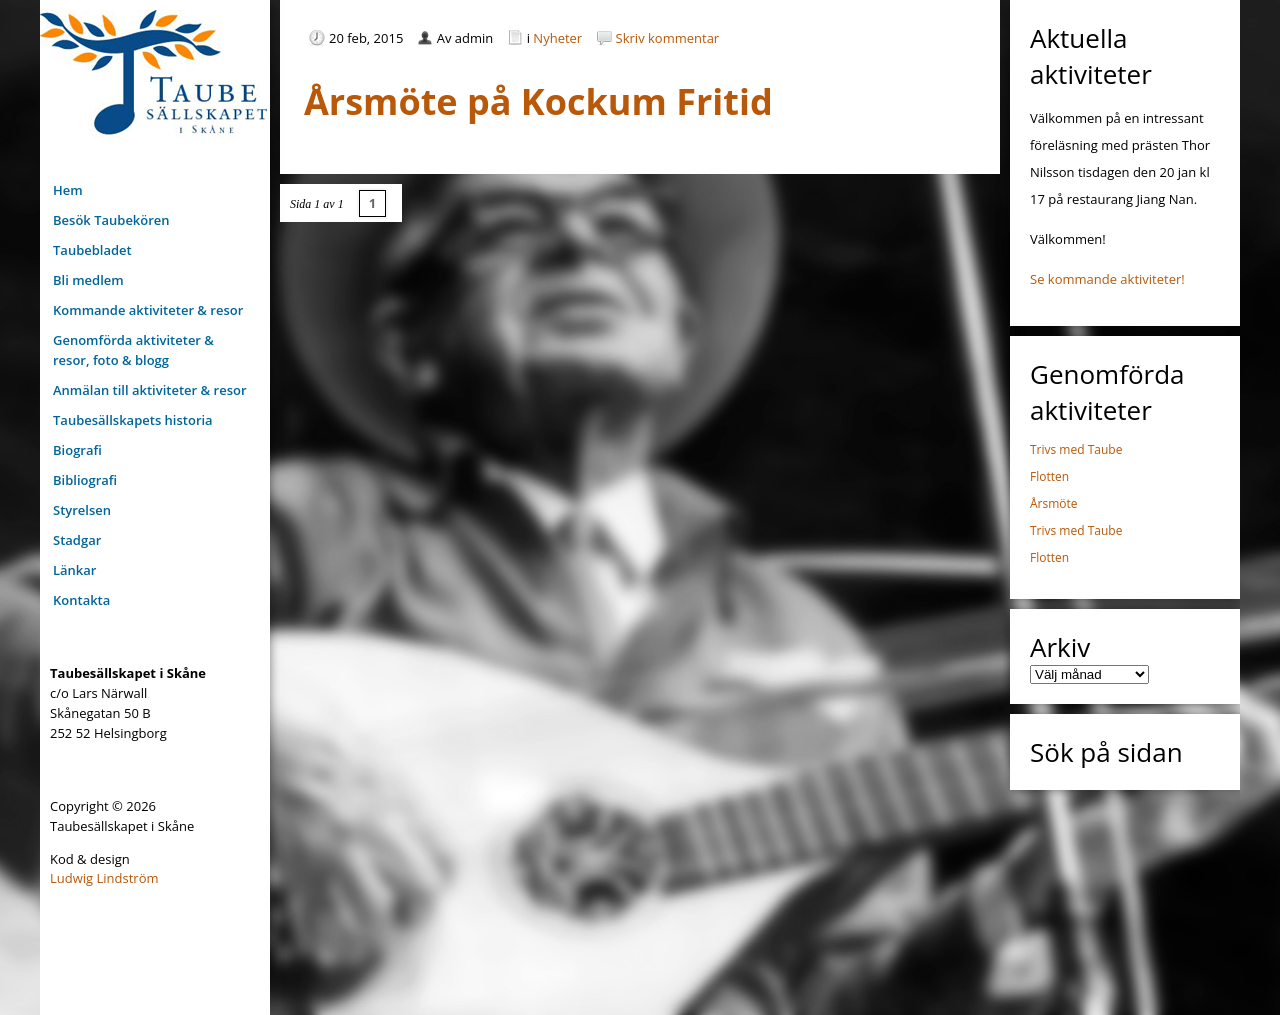  What do you see at coordinates (77, 540) in the screenshot?
I see `Stadgar` at bounding box center [77, 540].